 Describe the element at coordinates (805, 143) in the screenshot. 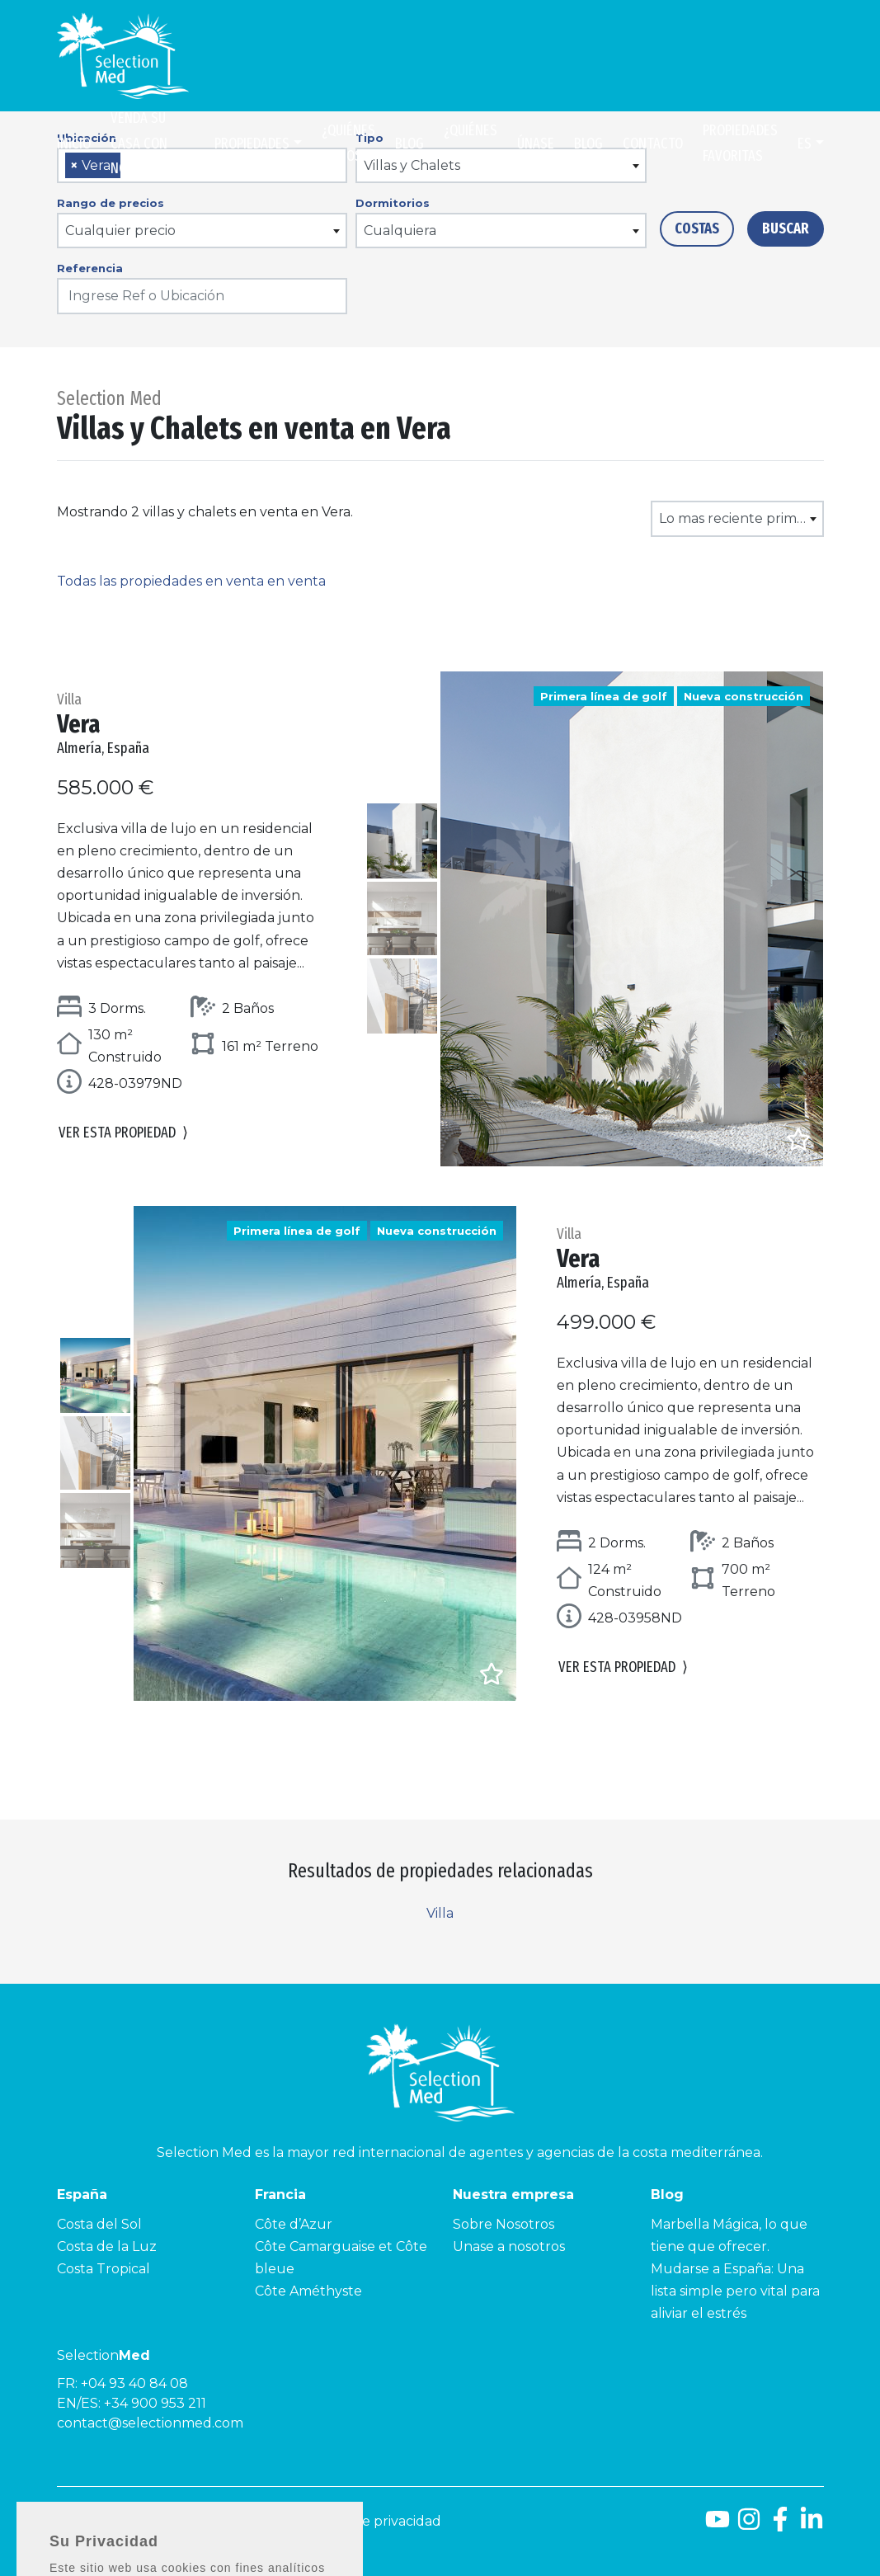

I see `es` at that location.